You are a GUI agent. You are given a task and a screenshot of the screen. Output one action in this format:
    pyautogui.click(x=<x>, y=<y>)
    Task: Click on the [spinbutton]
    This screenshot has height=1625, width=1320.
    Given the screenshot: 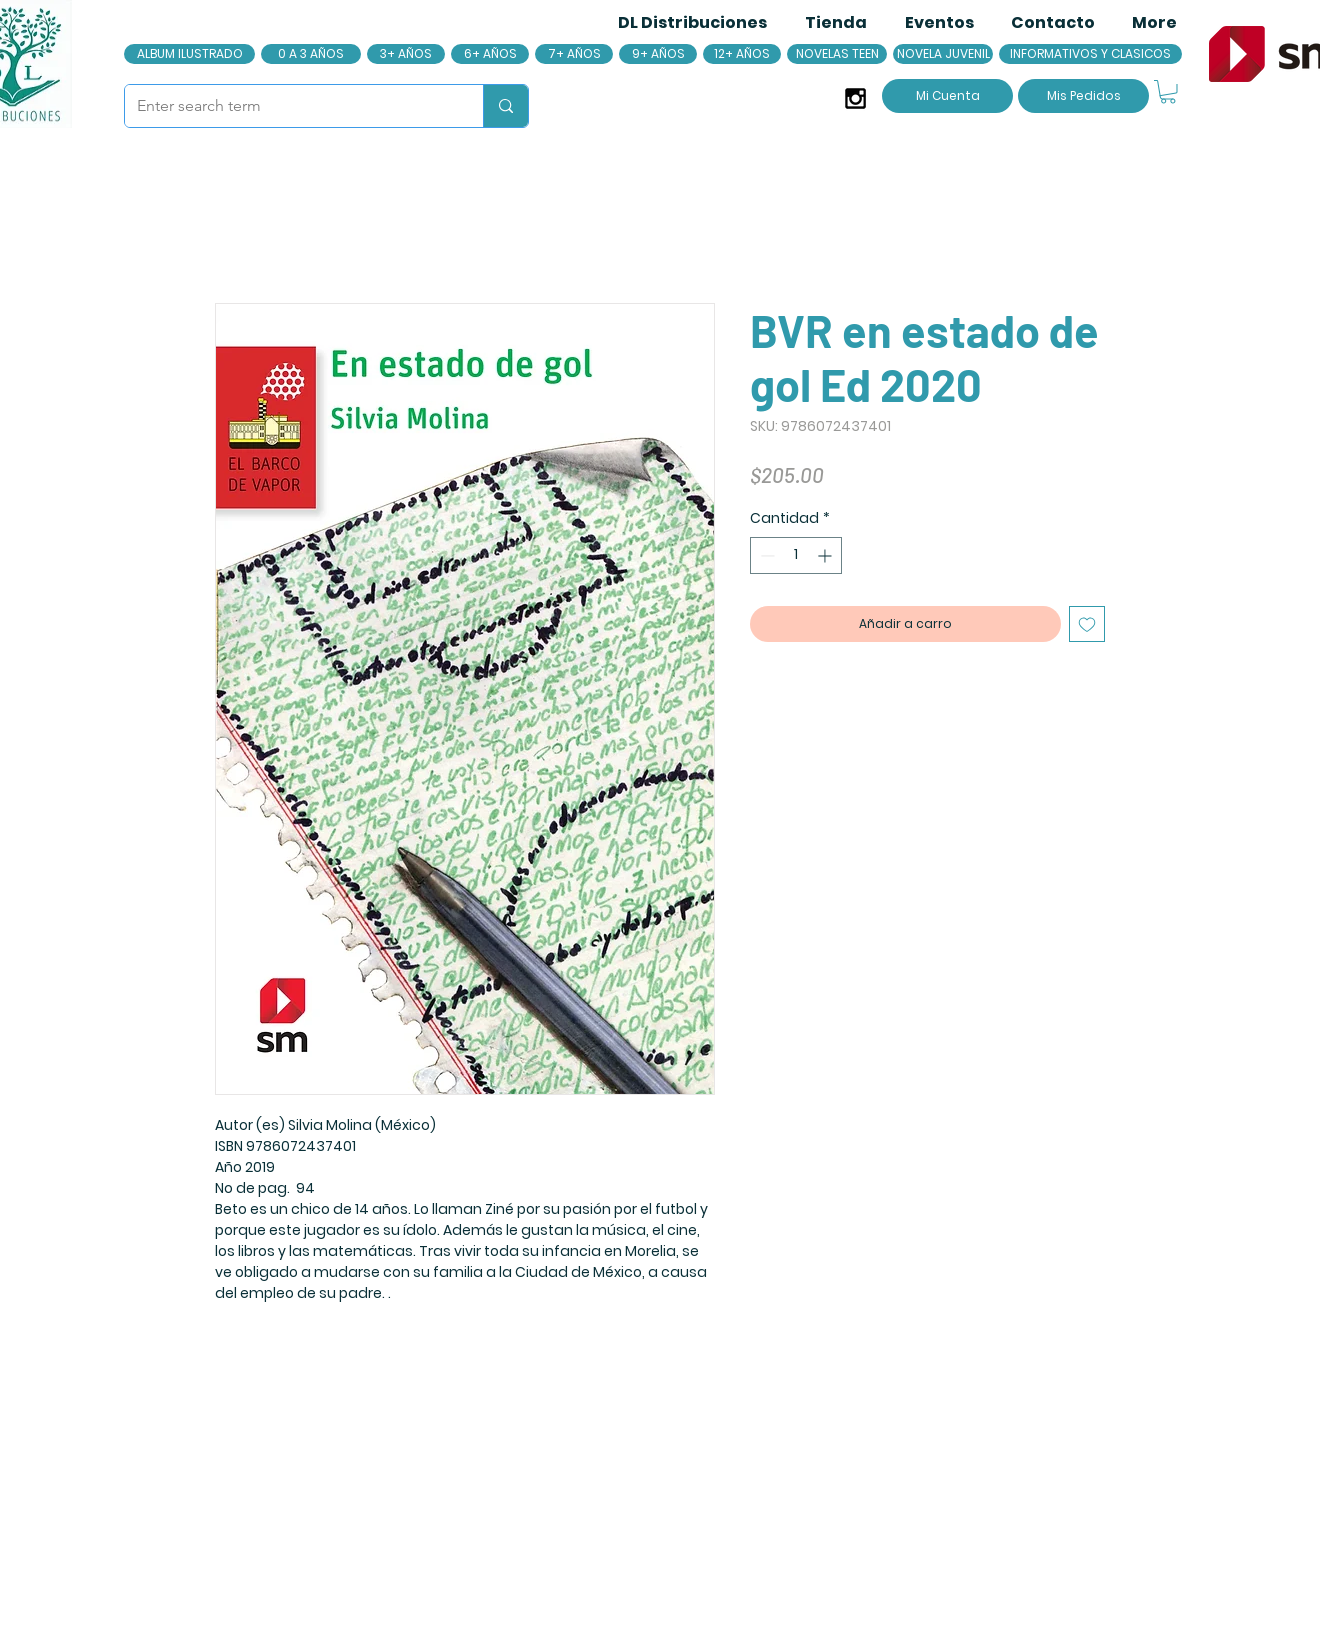 What is the action you would take?
    pyautogui.click(x=796, y=555)
    